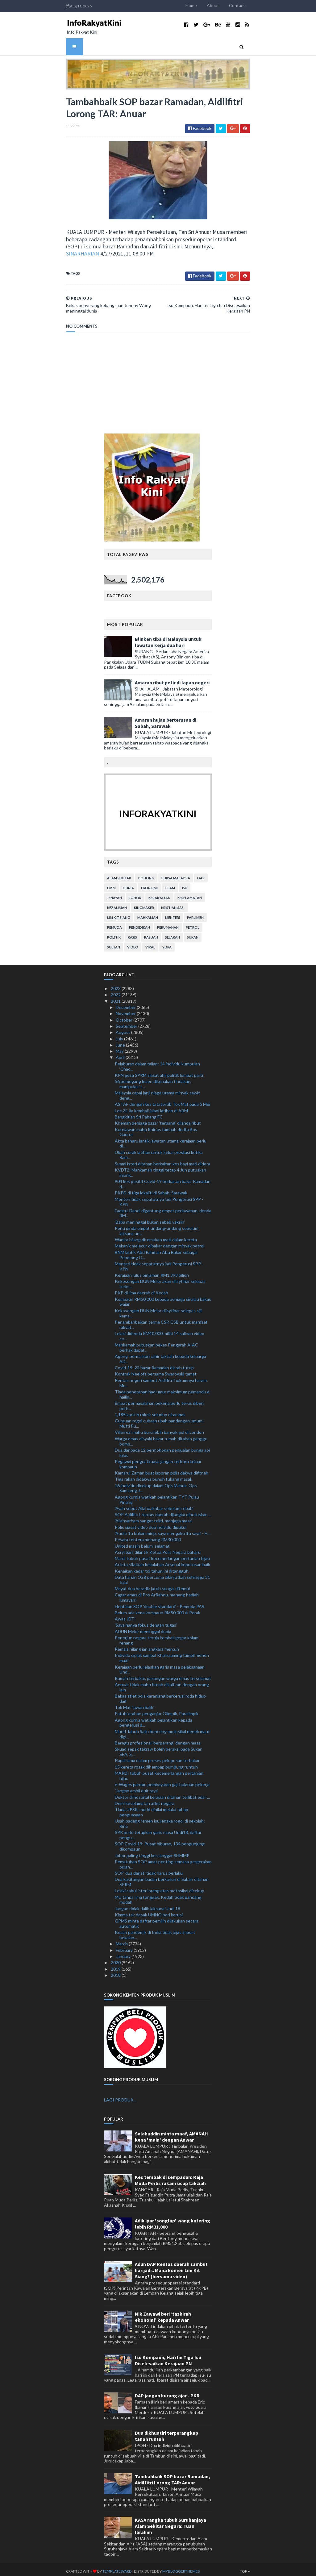 The height and width of the screenshot is (2576, 316). What do you see at coordinates (113, 943) in the screenshot?
I see `Sultan` at bounding box center [113, 943].